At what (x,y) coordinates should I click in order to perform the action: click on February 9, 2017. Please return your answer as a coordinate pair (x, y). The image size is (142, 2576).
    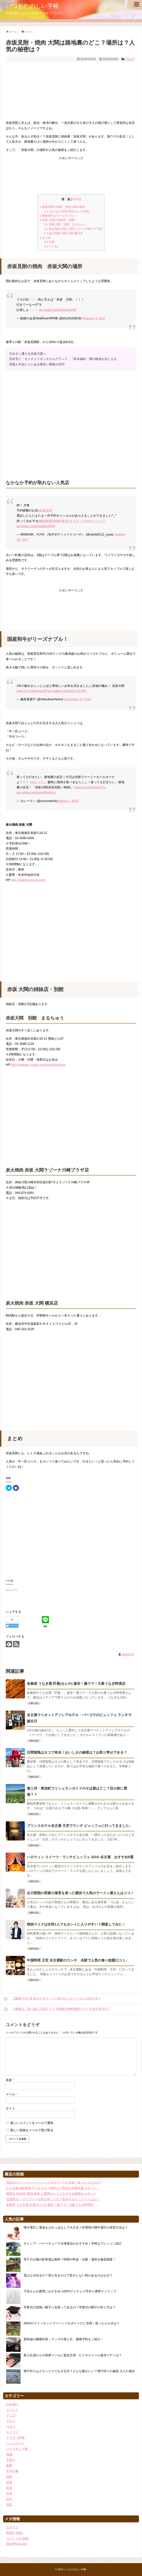
    Looking at the image, I should click on (94, 318).